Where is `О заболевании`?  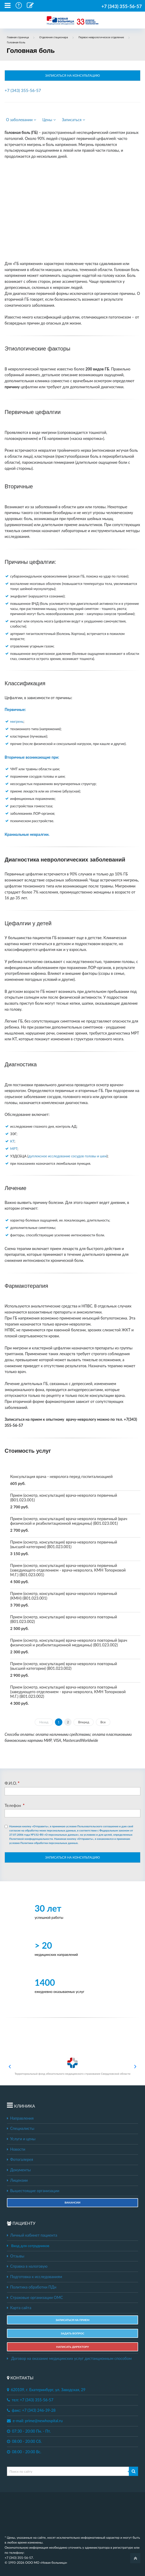 О заболевании is located at coordinates (21, 119).